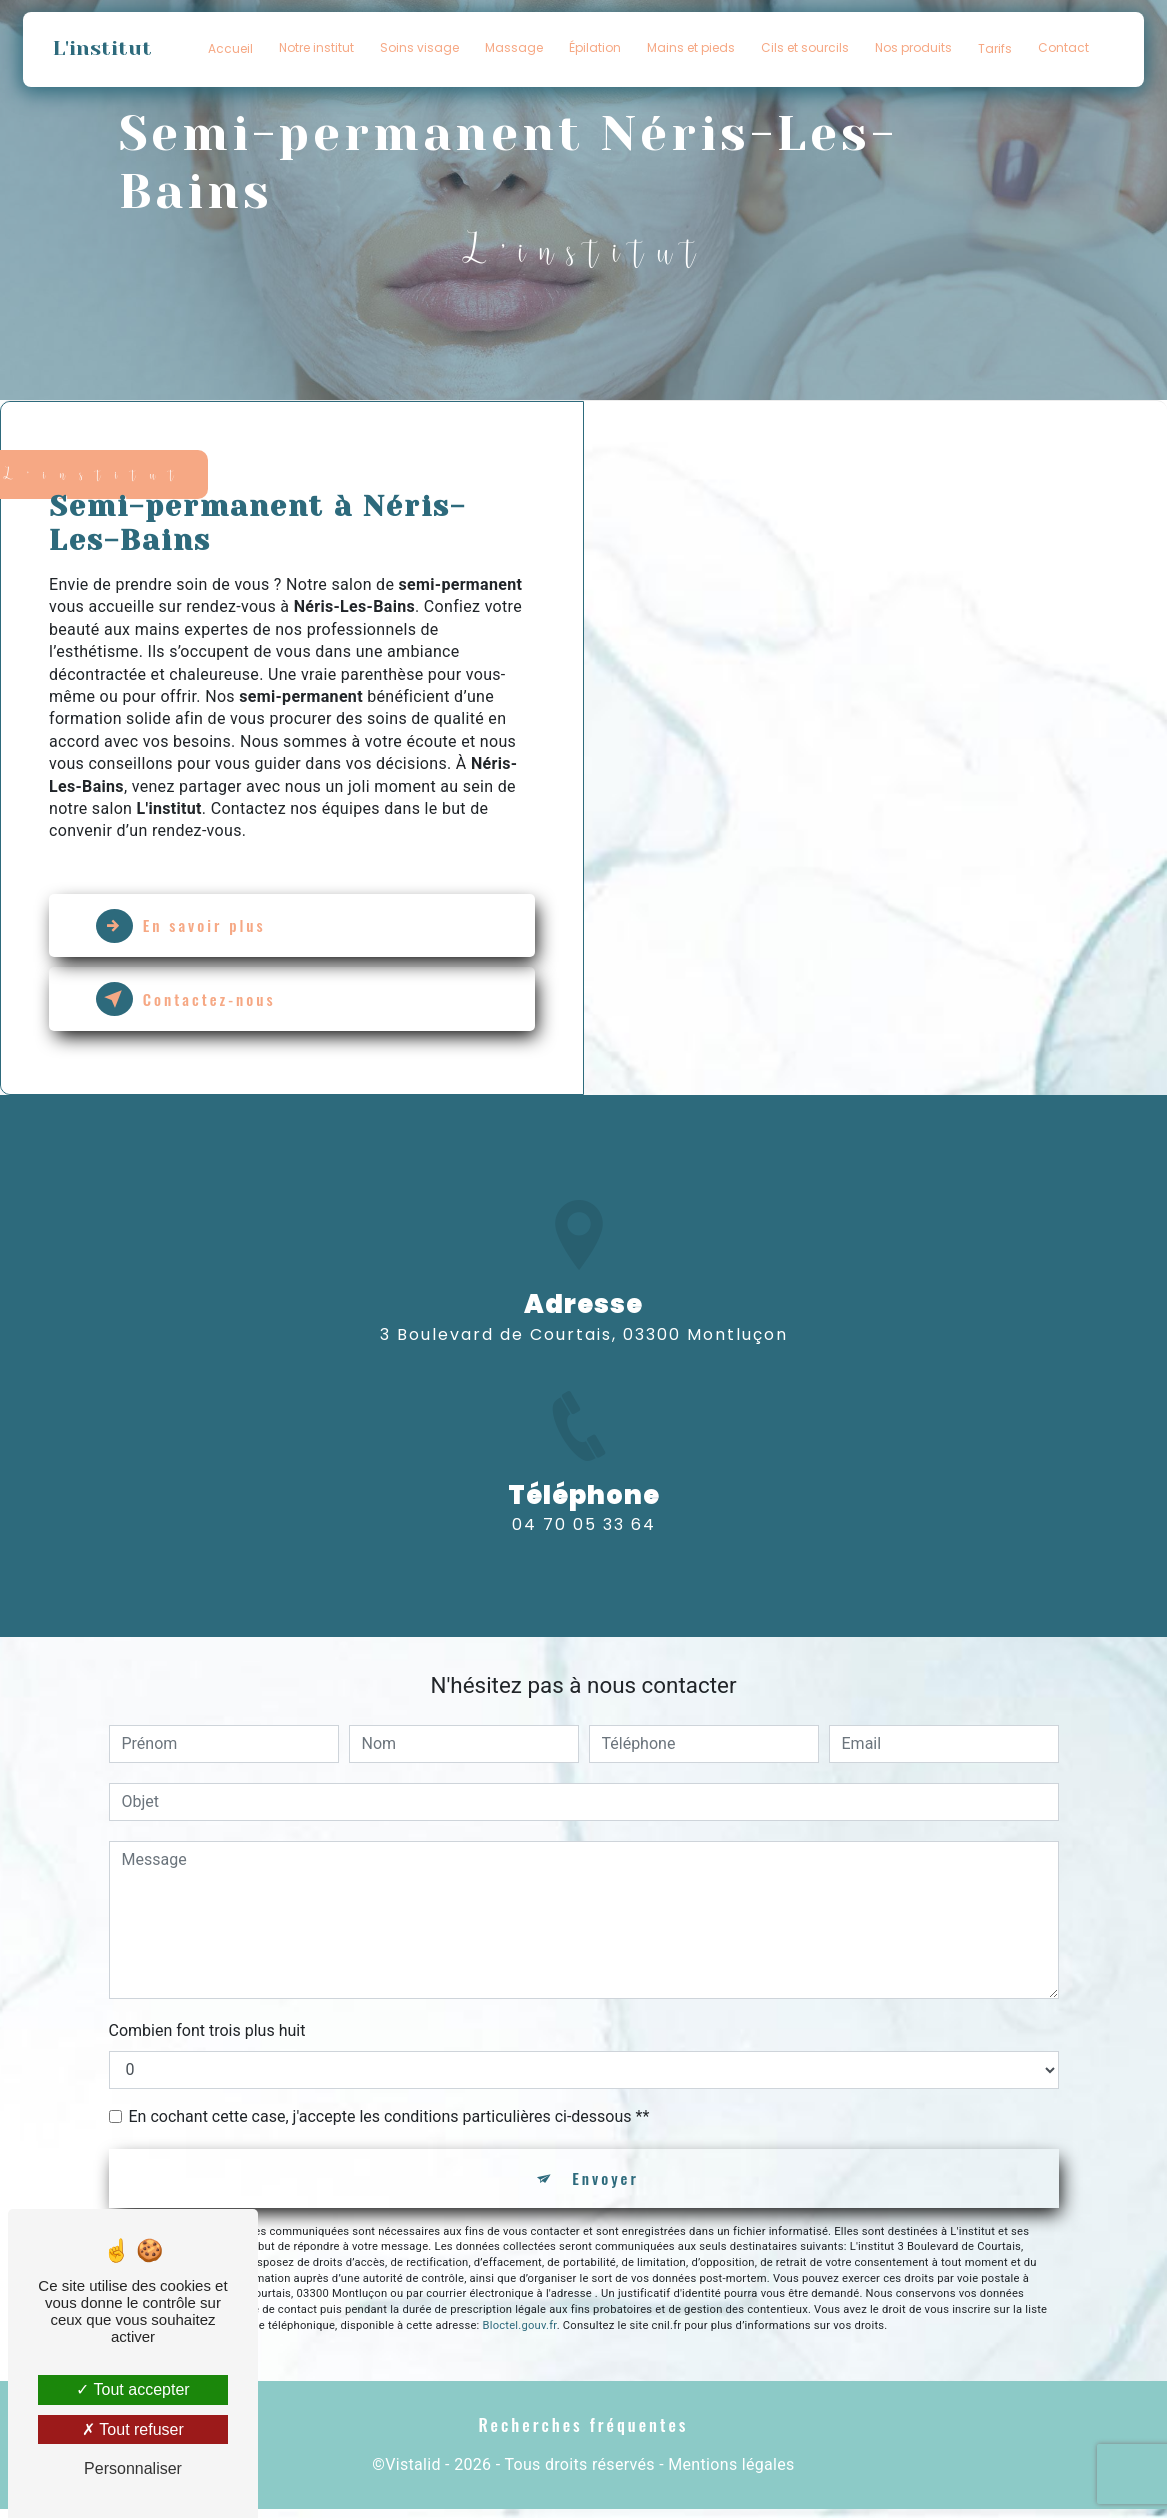 The height and width of the screenshot is (2518, 1167). I want to click on Combien font trois plus huit, so click(207, 2034).